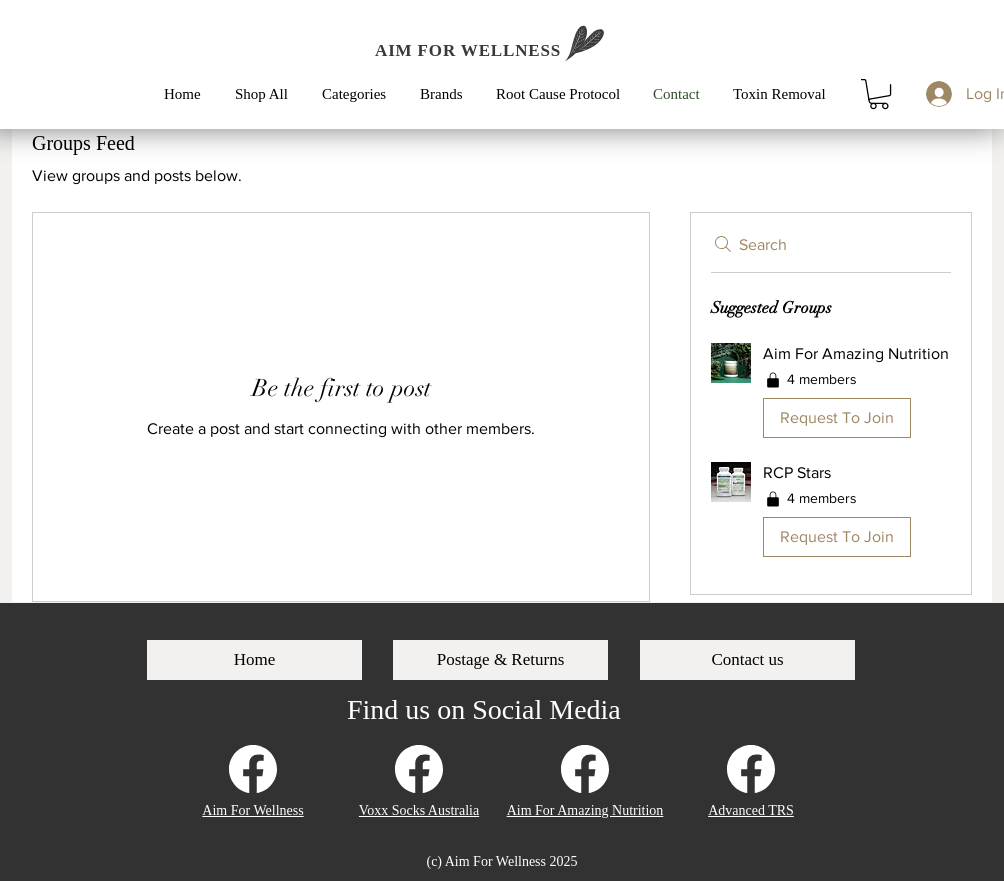 The height and width of the screenshot is (881, 1004). I want to click on [button], so click(361, 94).